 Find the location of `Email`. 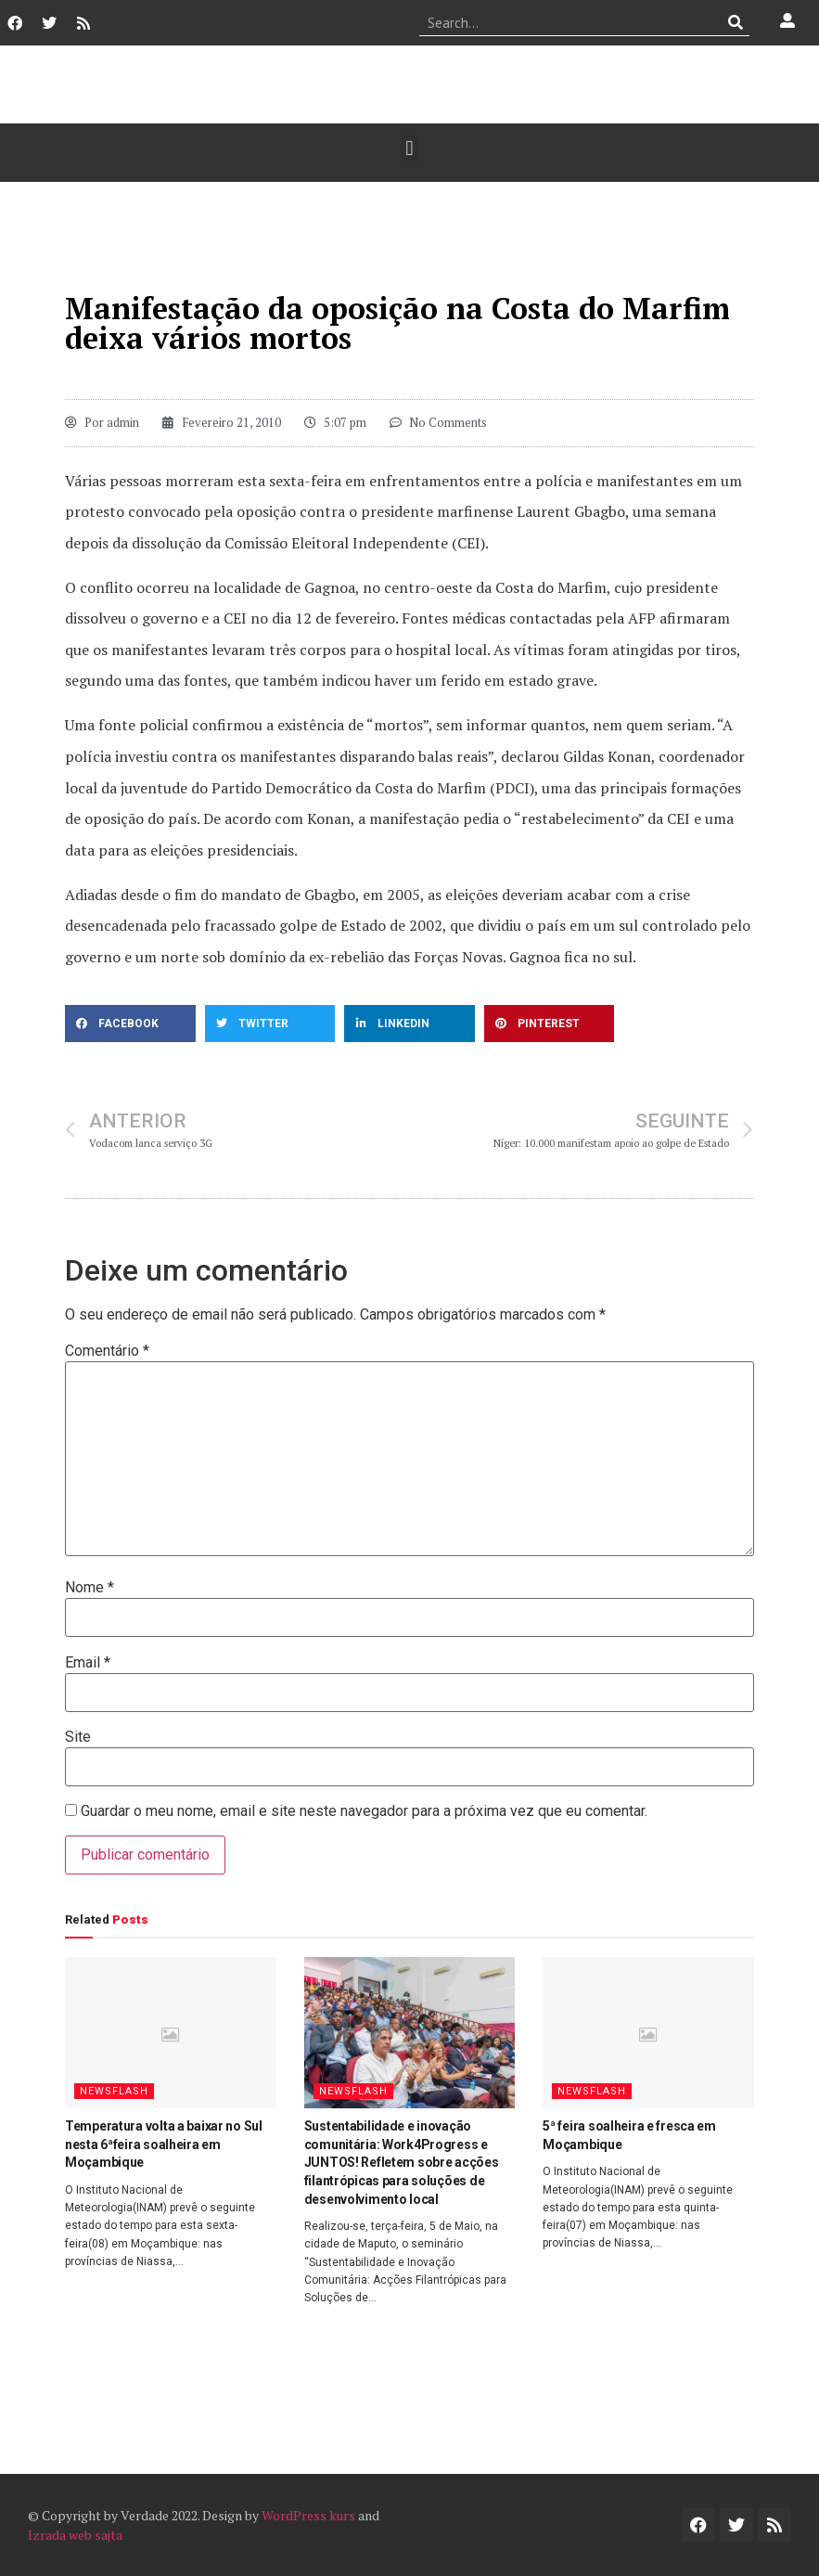

Email is located at coordinates (87, 1662).